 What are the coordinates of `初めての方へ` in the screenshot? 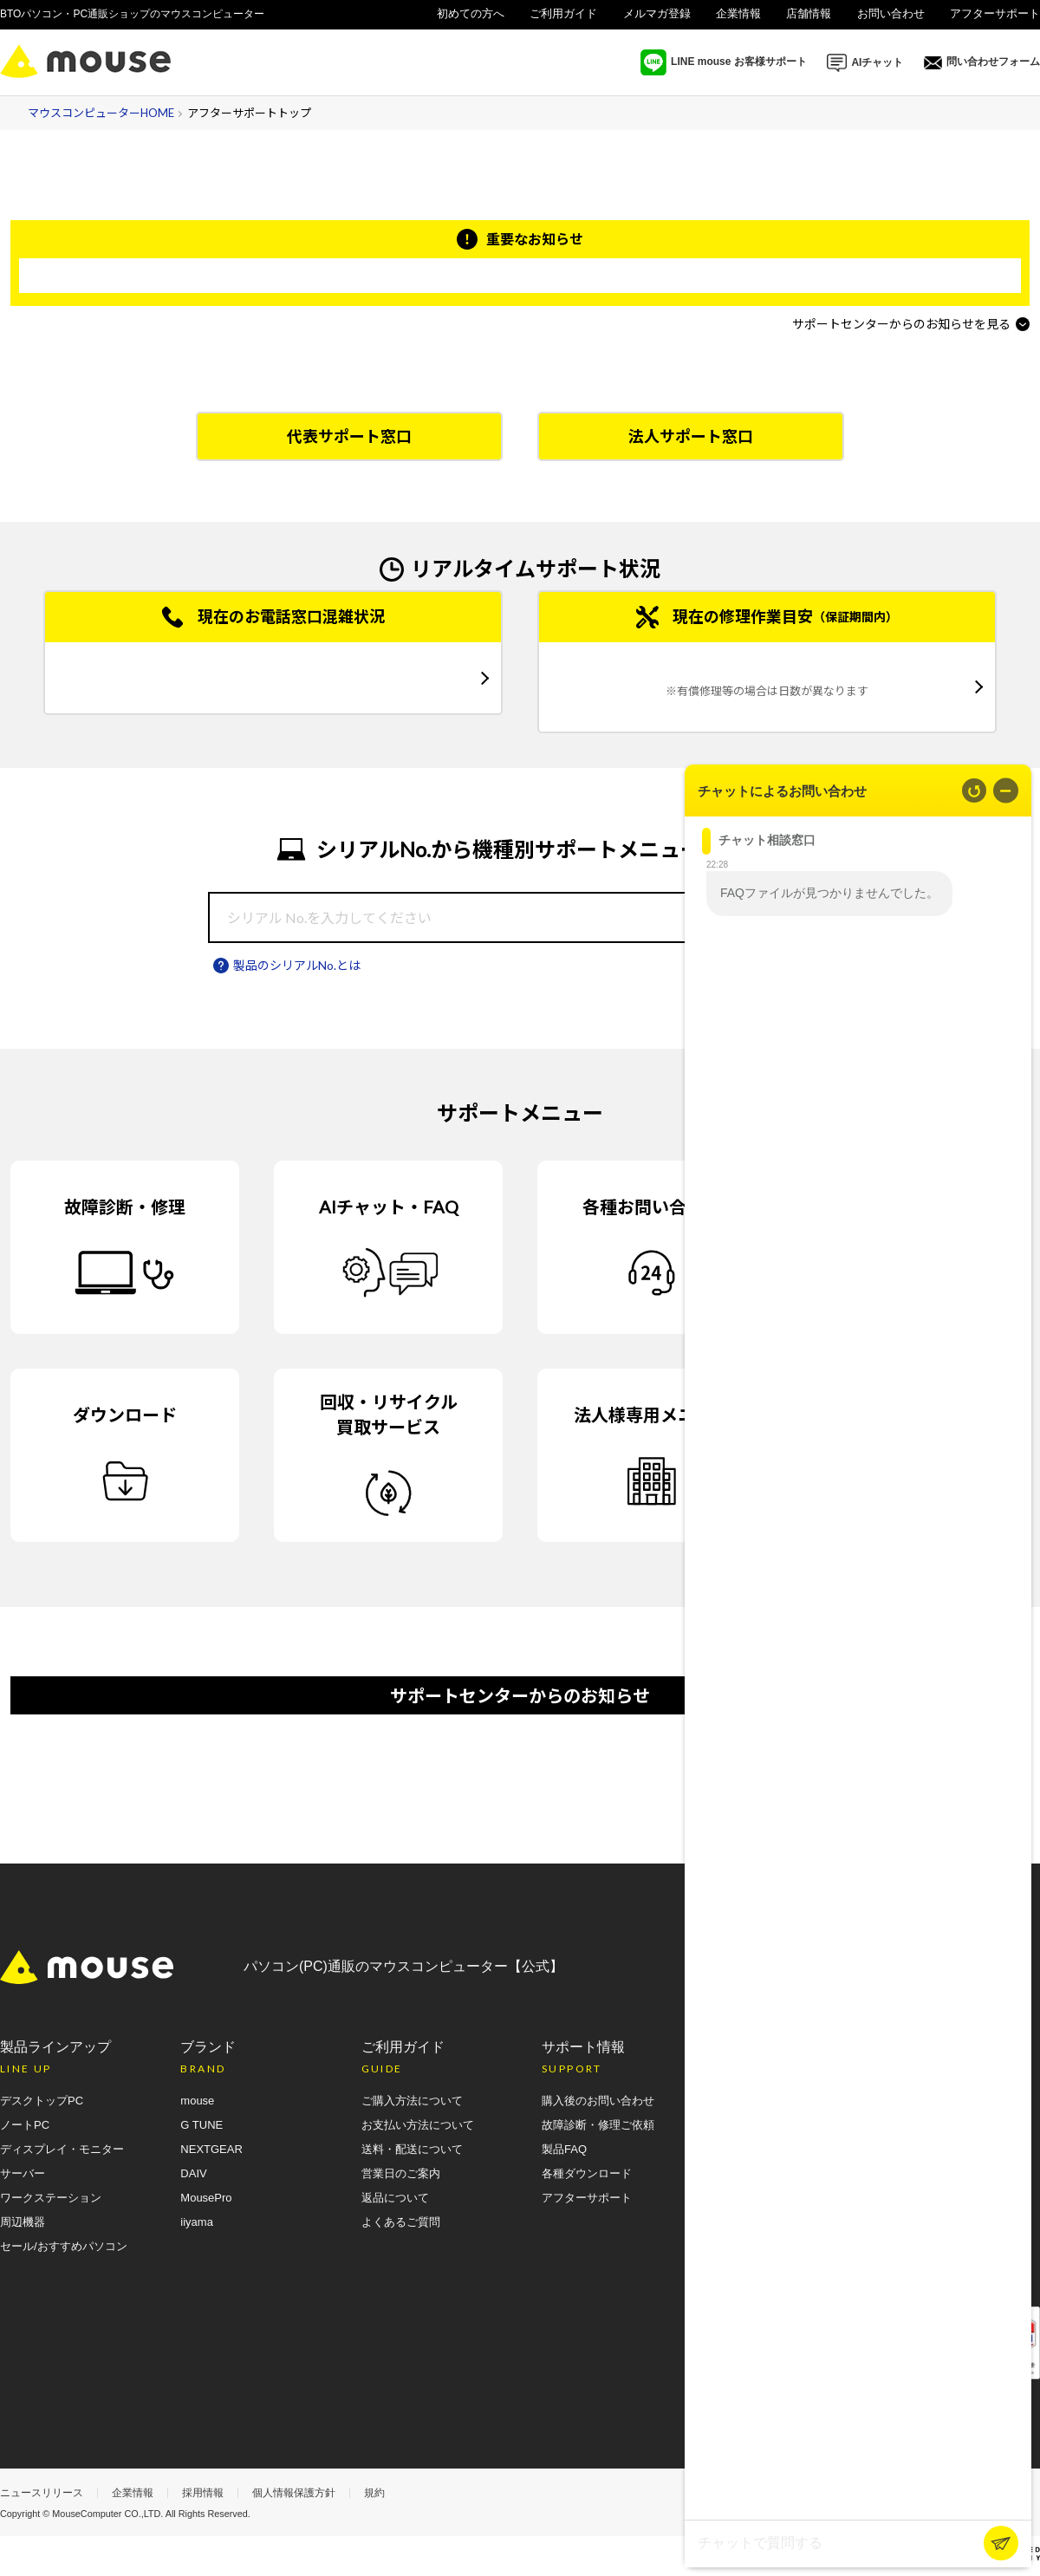 It's located at (470, 13).